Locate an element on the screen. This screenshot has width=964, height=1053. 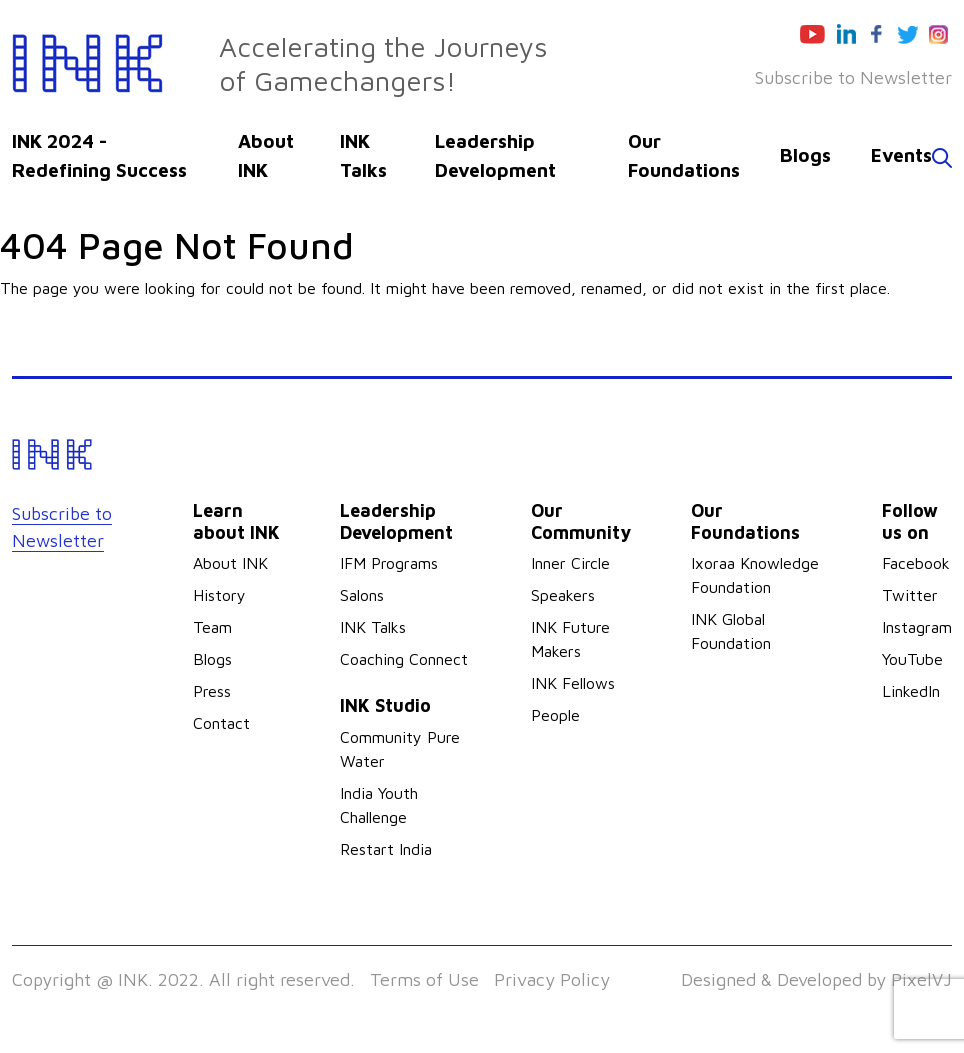
Team is located at coordinates (212, 627).